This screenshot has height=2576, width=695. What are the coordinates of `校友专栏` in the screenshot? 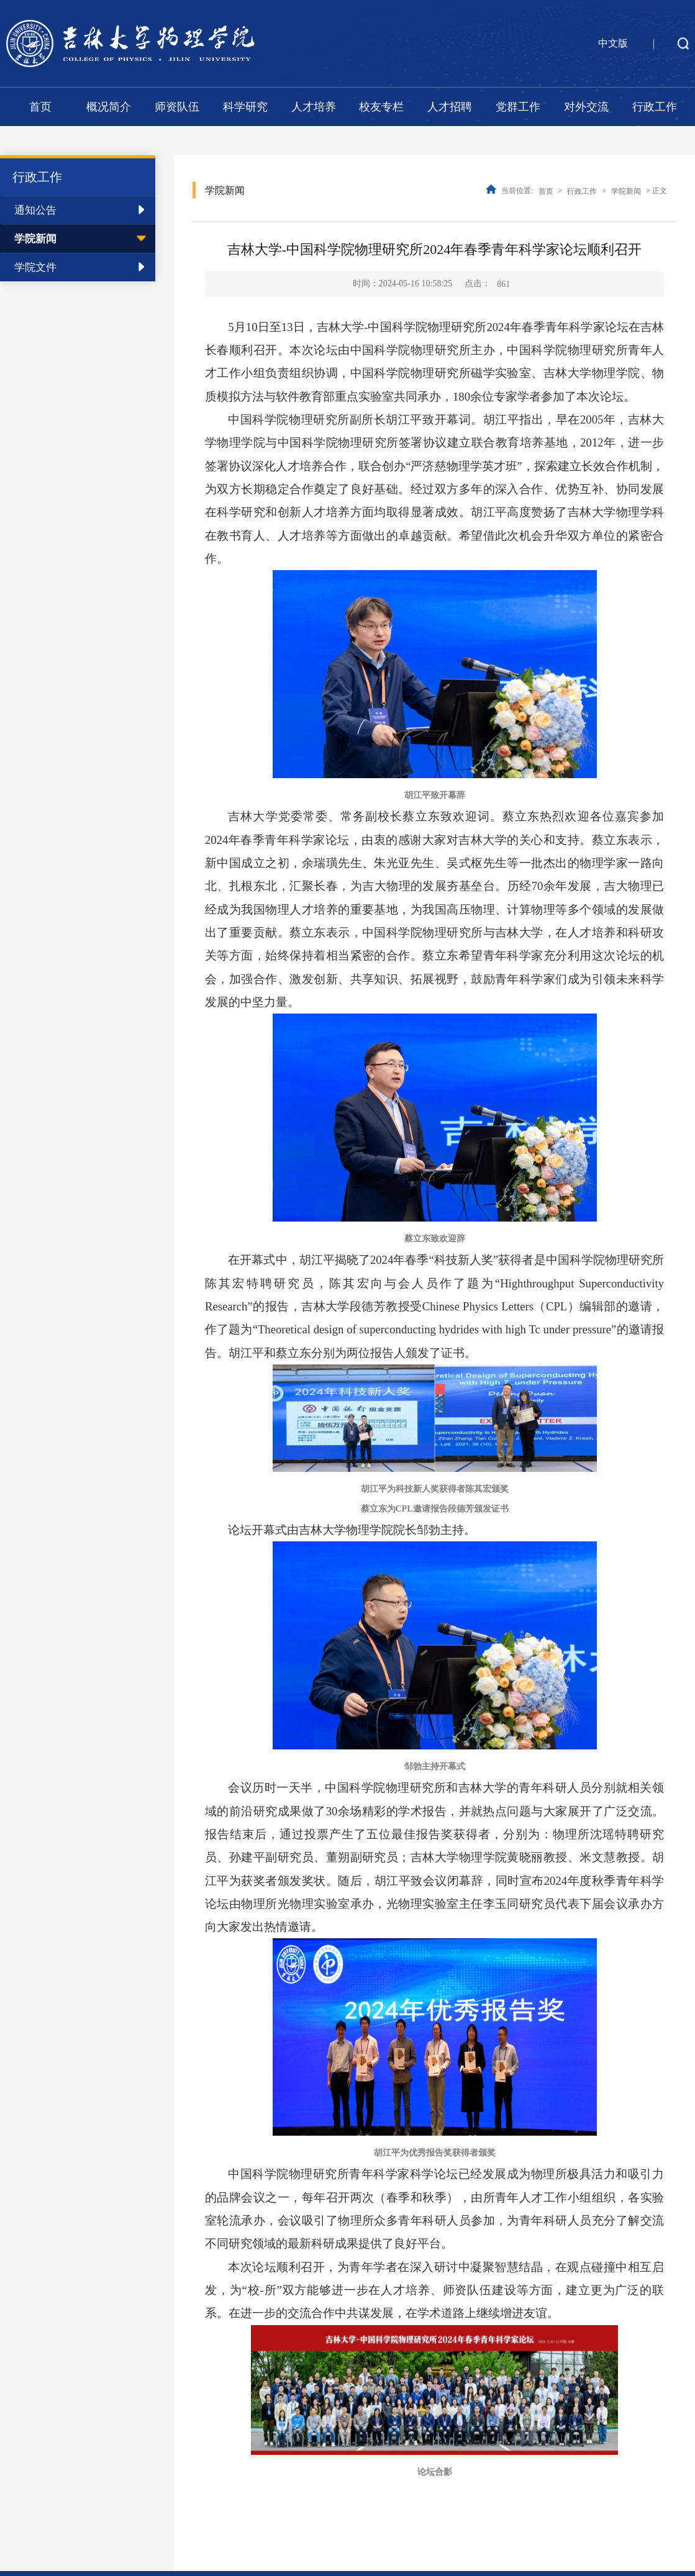 It's located at (381, 107).